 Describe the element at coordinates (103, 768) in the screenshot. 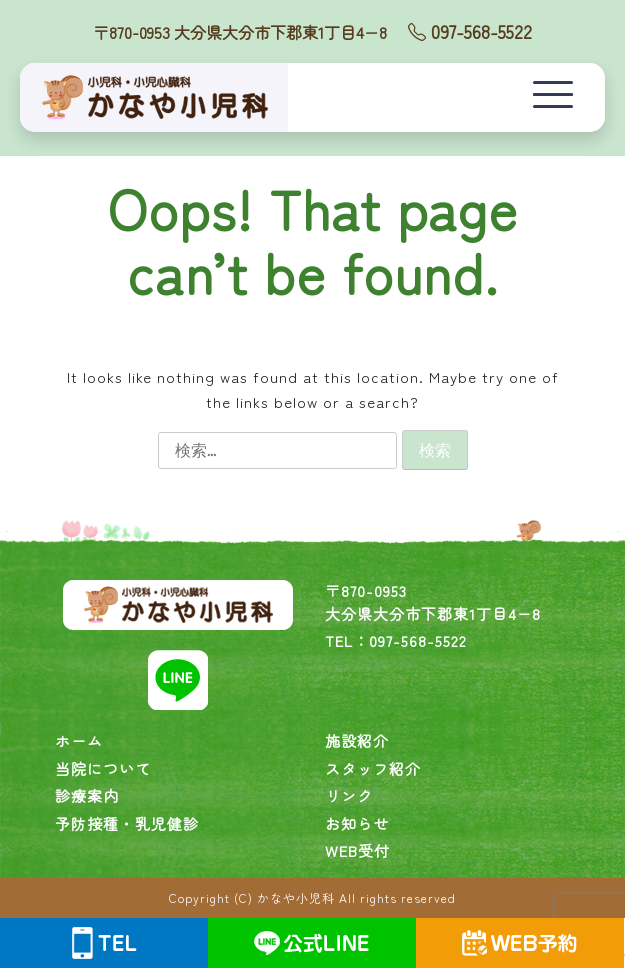

I see `当院について` at that location.